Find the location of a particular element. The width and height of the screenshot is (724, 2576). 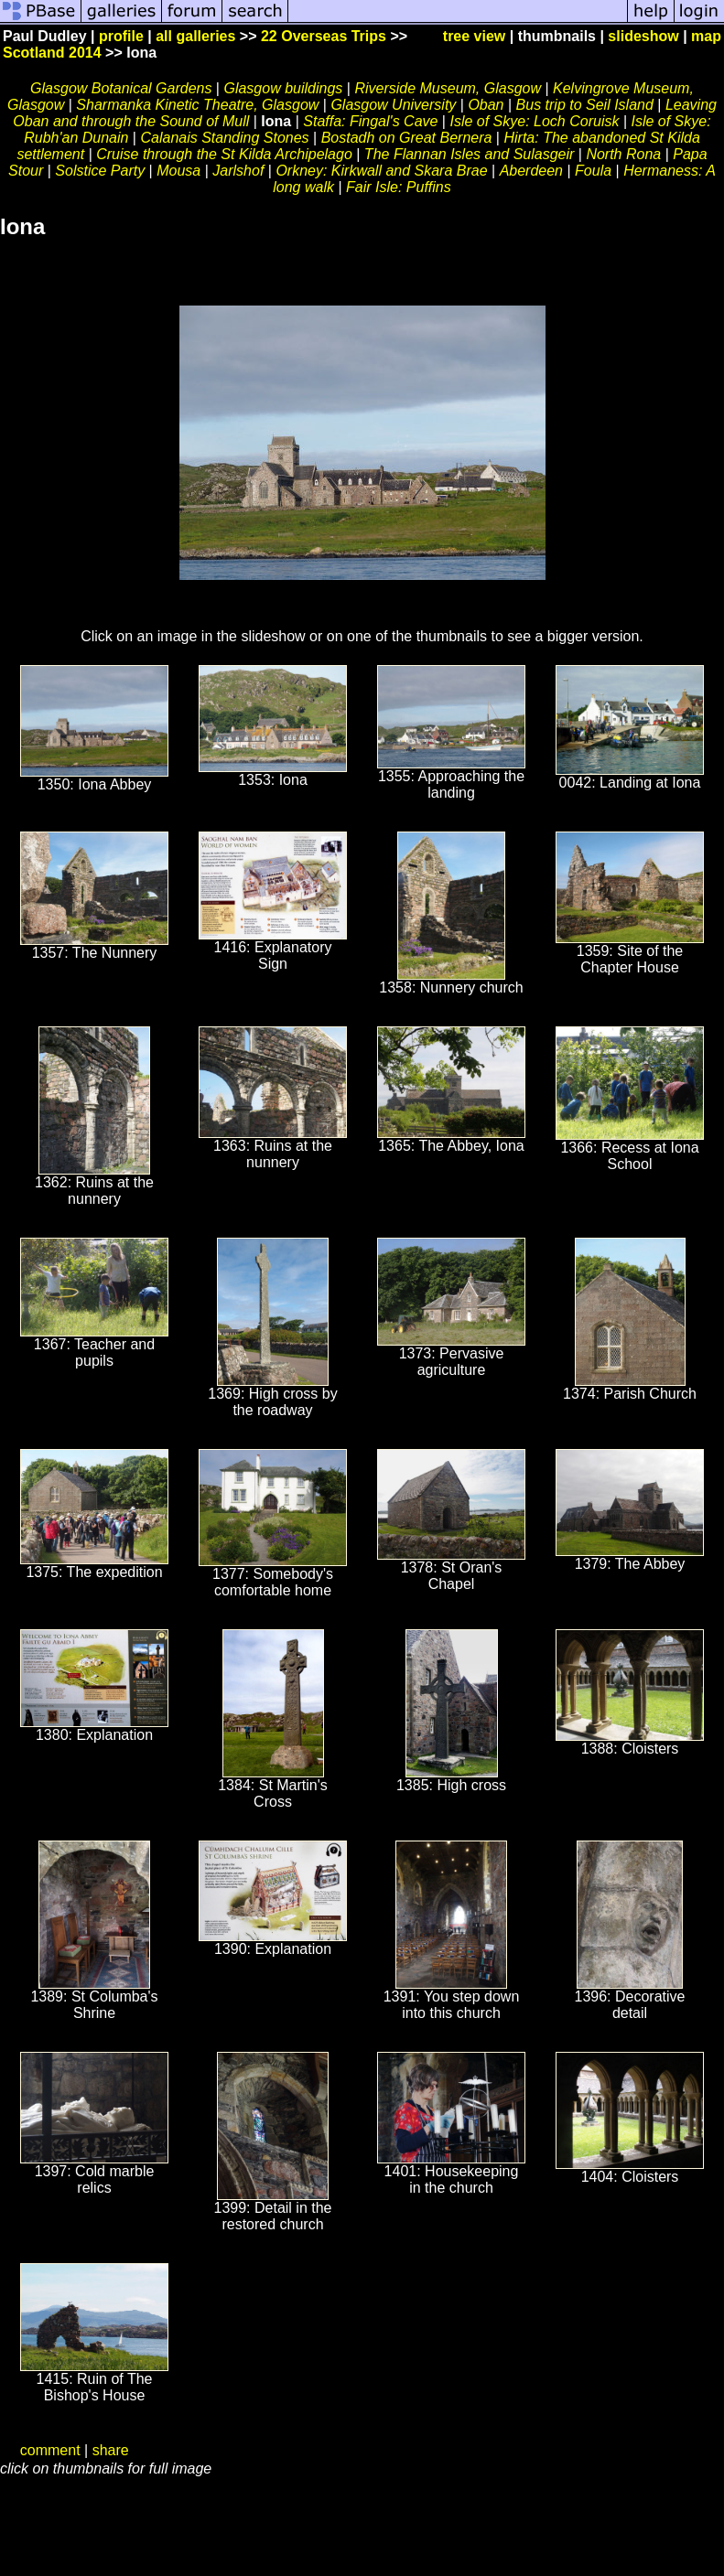

Riverside Museum, Glasgow is located at coordinates (447, 88).